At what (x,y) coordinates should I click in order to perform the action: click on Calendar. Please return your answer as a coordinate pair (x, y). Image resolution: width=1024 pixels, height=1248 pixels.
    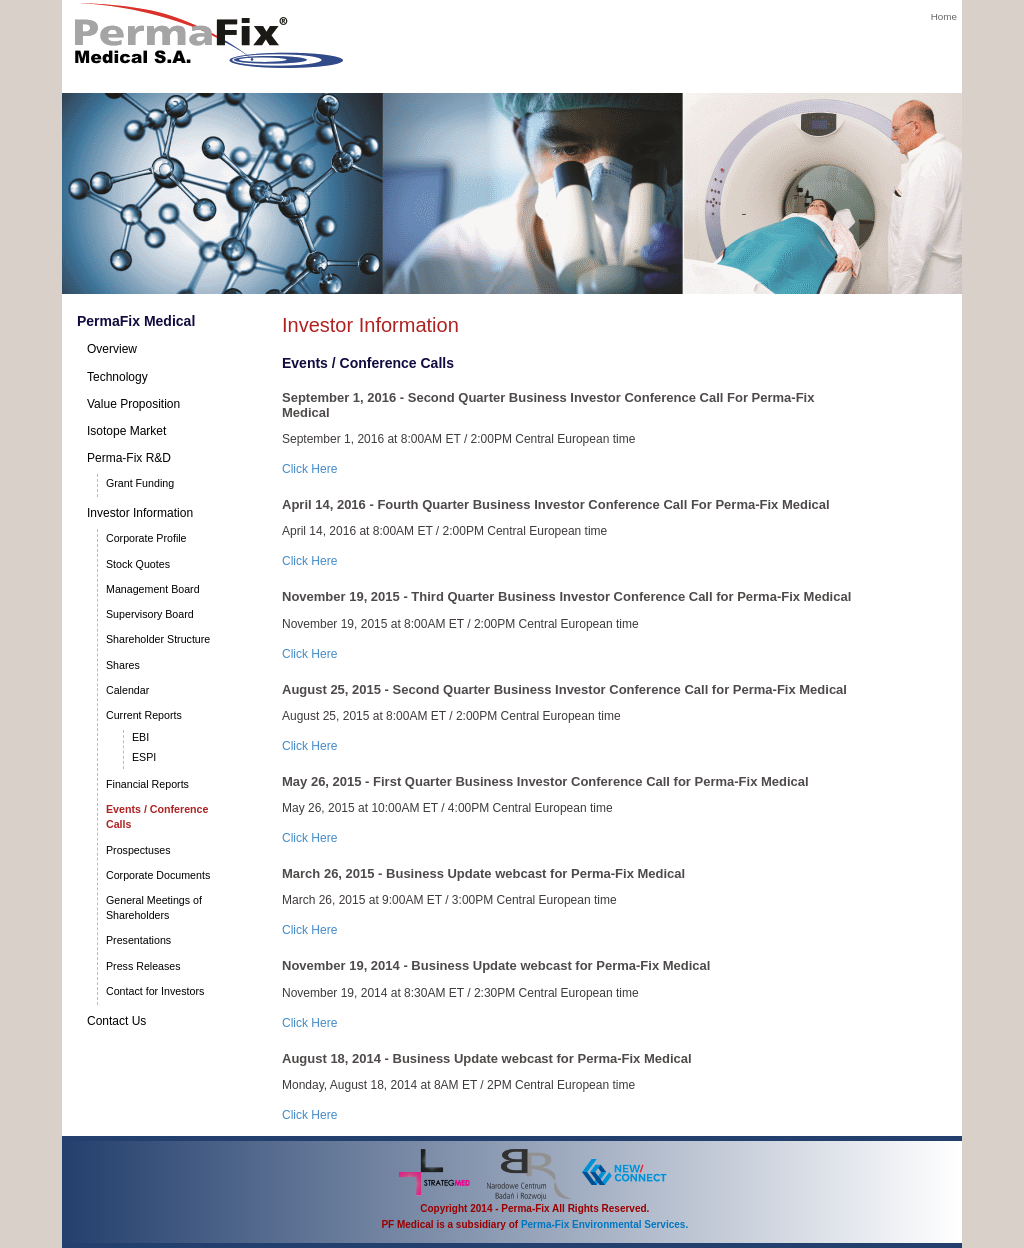
    Looking at the image, I should click on (127, 690).